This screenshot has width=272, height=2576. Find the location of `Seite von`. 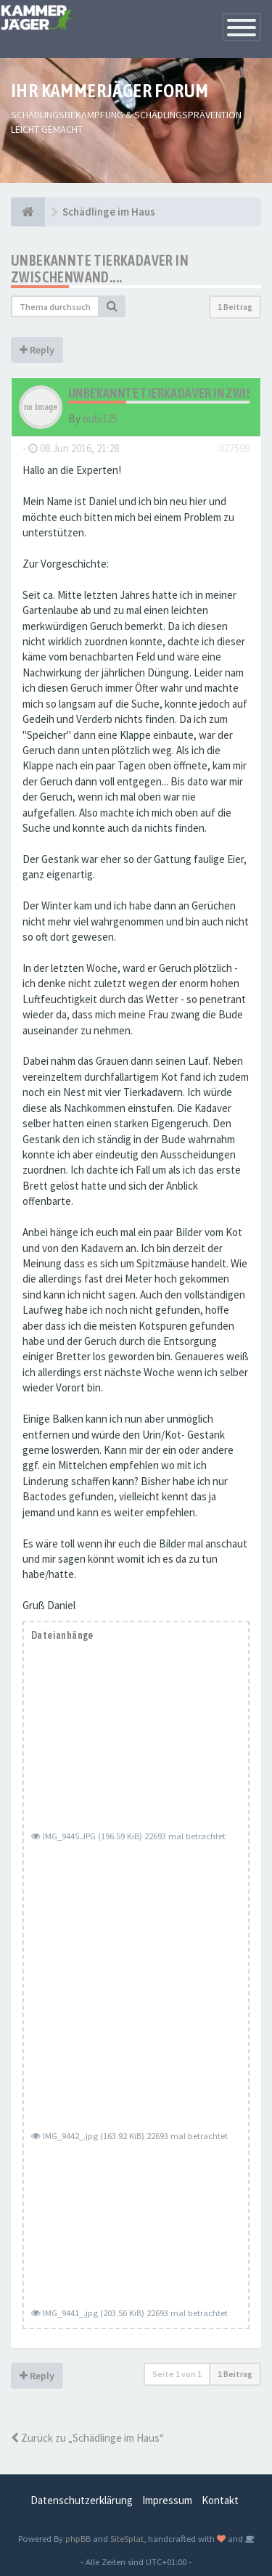

Seite von is located at coordinates (177, 2373).